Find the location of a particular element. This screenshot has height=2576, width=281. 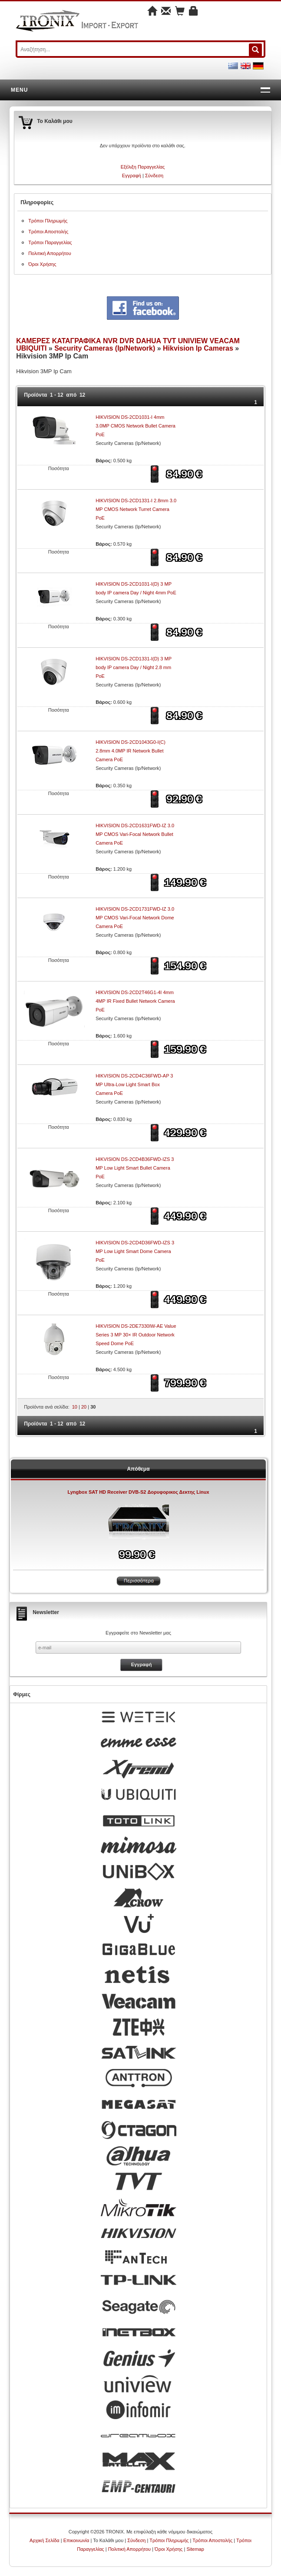

Τρόποι Αποστολής is located at coordinates (48, 231).